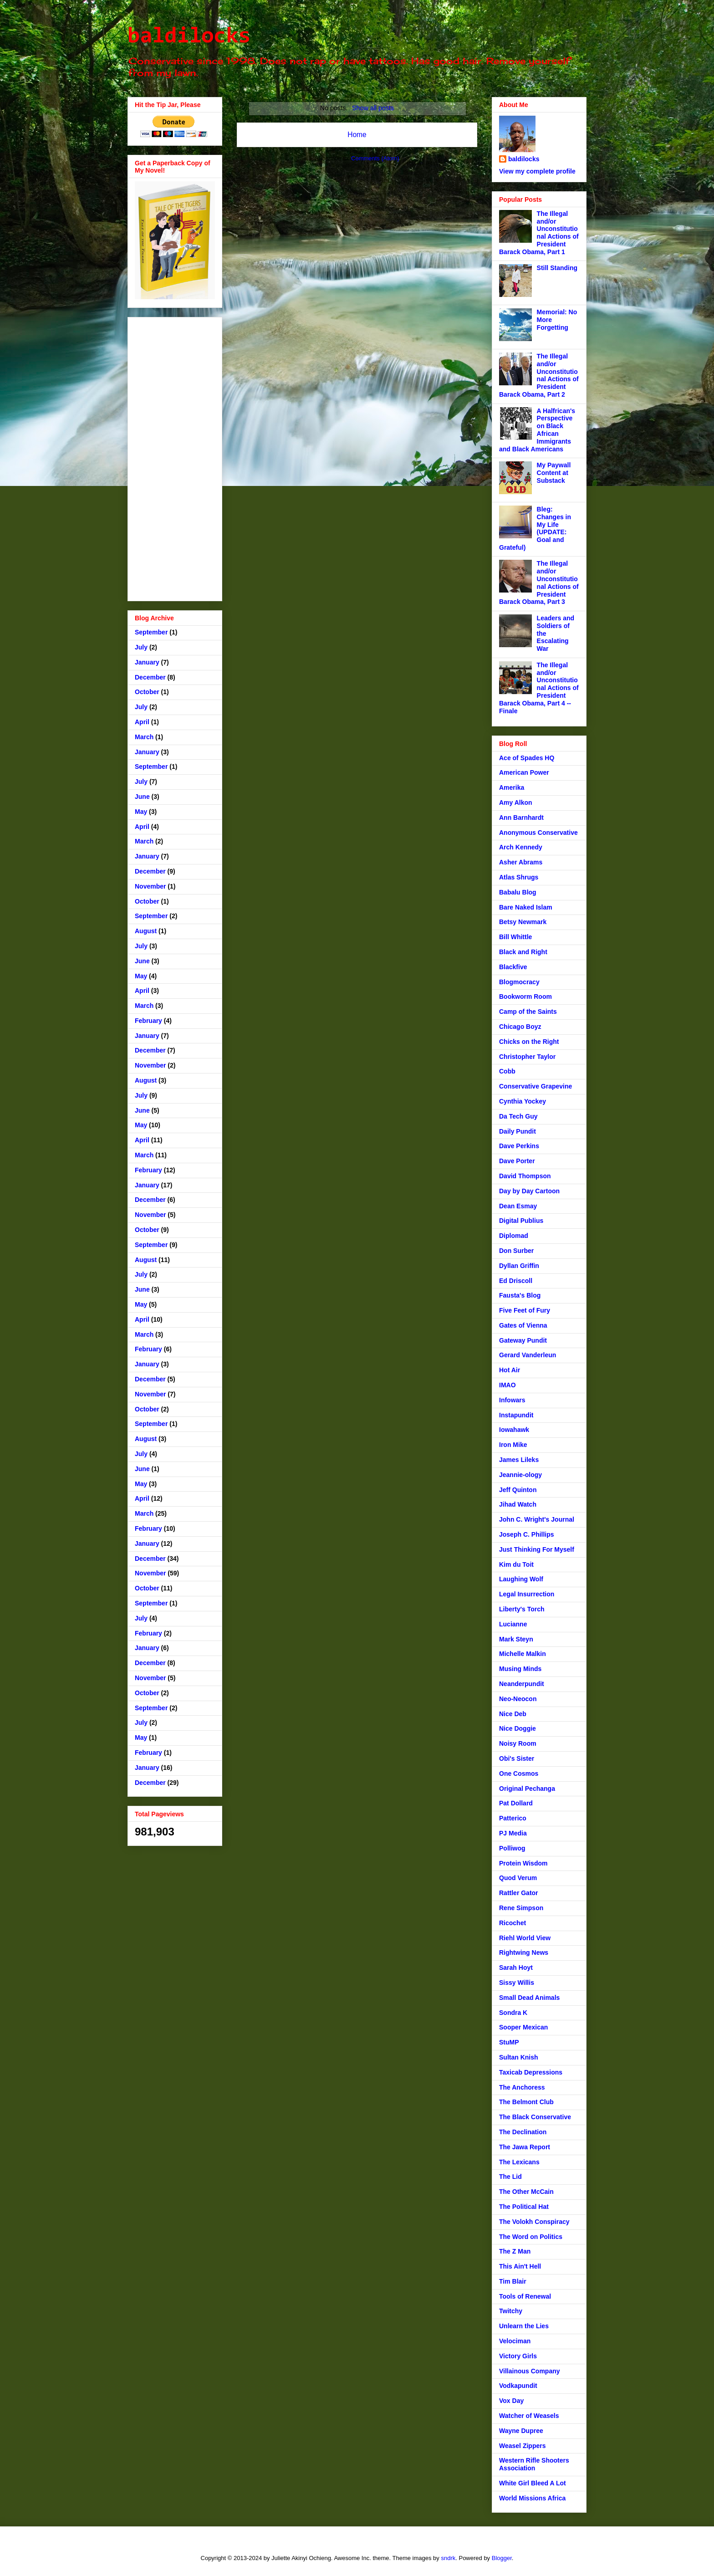 The image size is (714, 2576). What do you see at coordinates (529, 1997) in the screenshot?
I see `Small Dead Animals` at bounding box center [529, 1997].